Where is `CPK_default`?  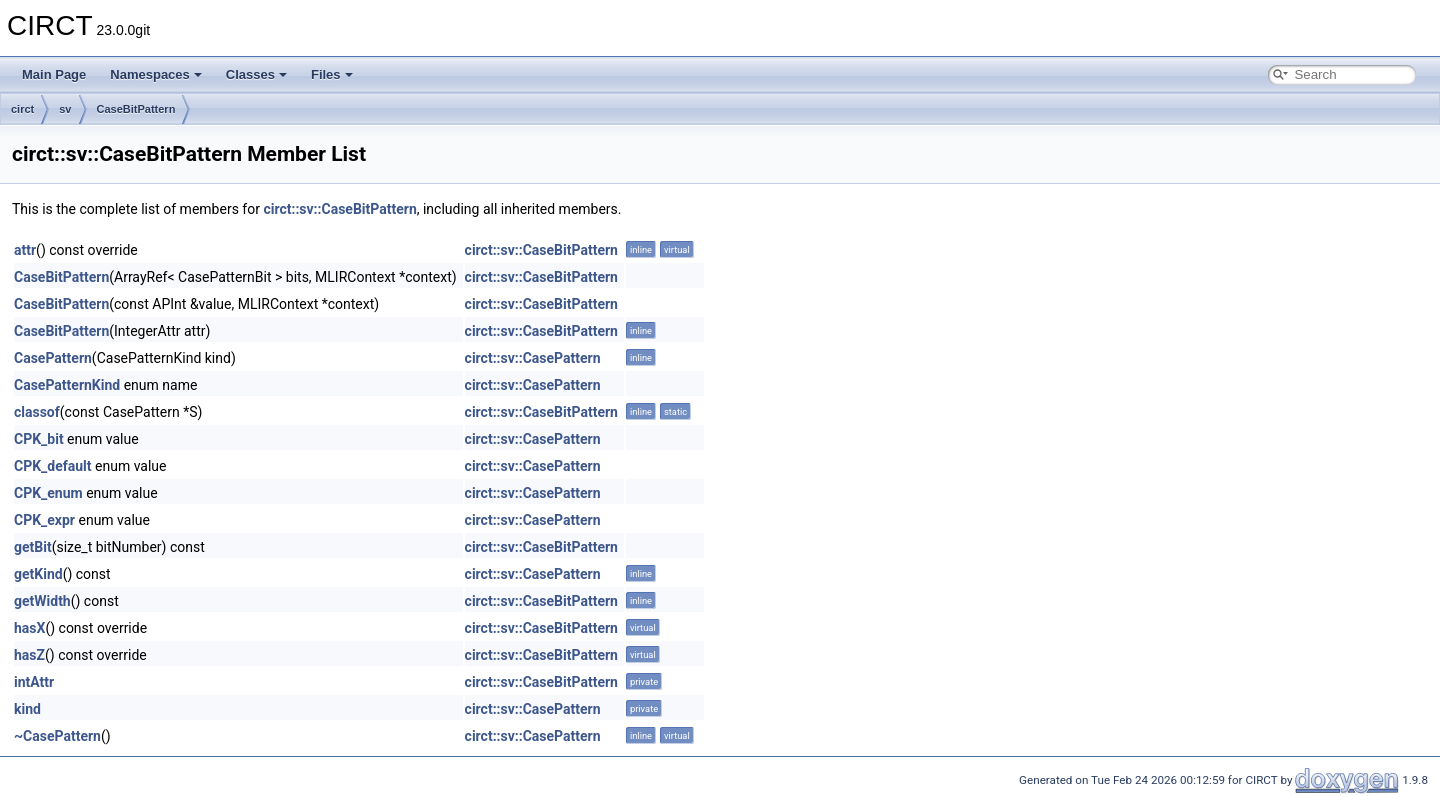
CPK_default is located at coordinates (53, 466).